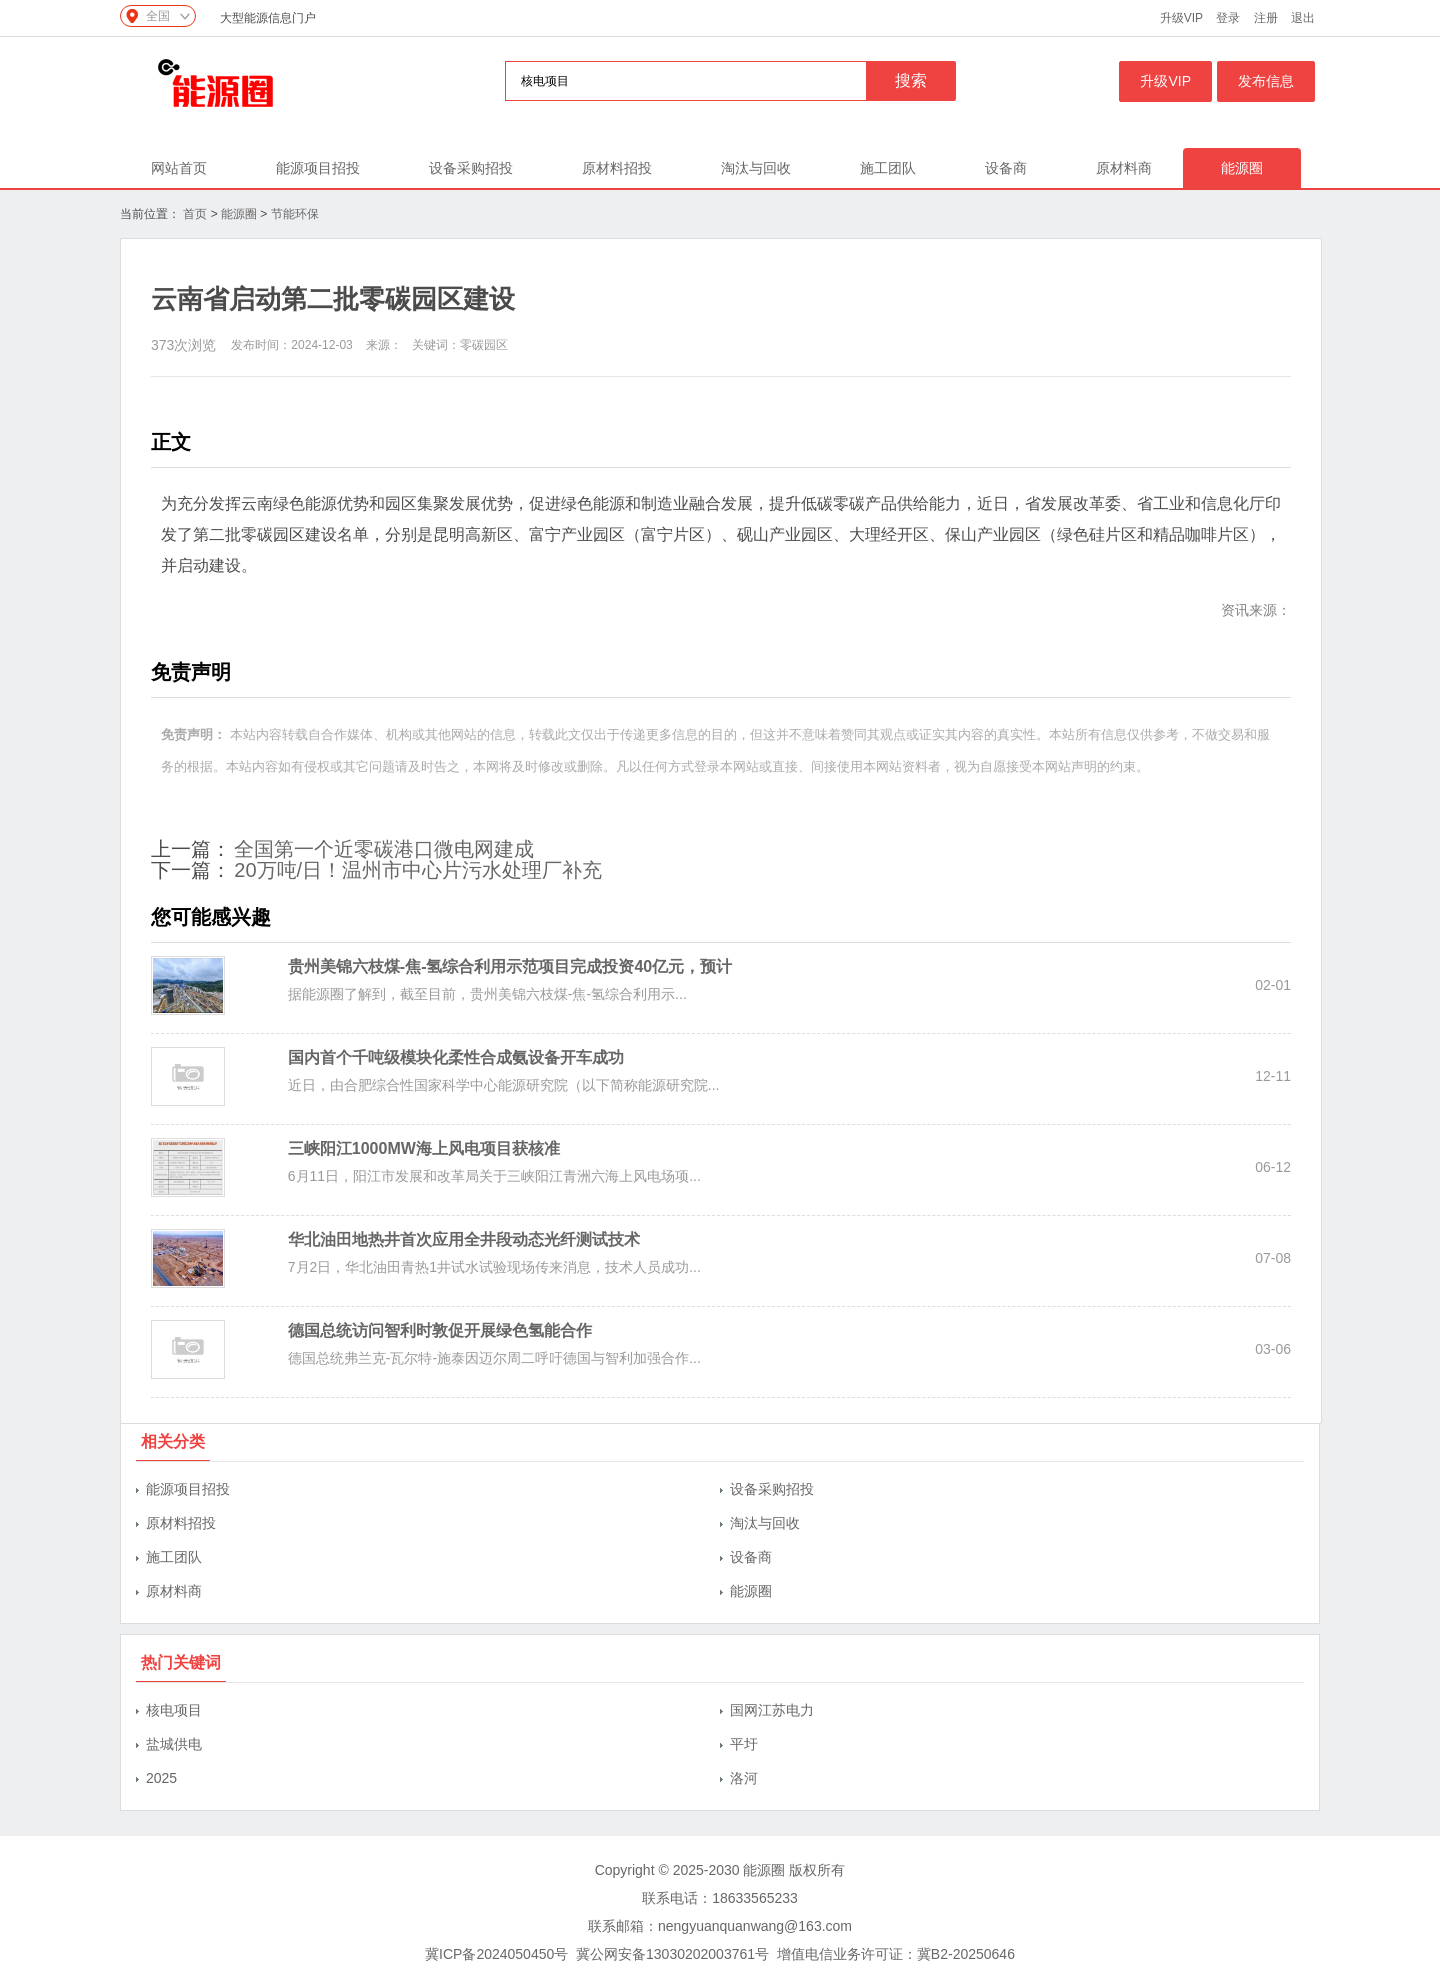 This screenshot has height=1988, width=1440. I want to click on 2025, so click(161, 1778).